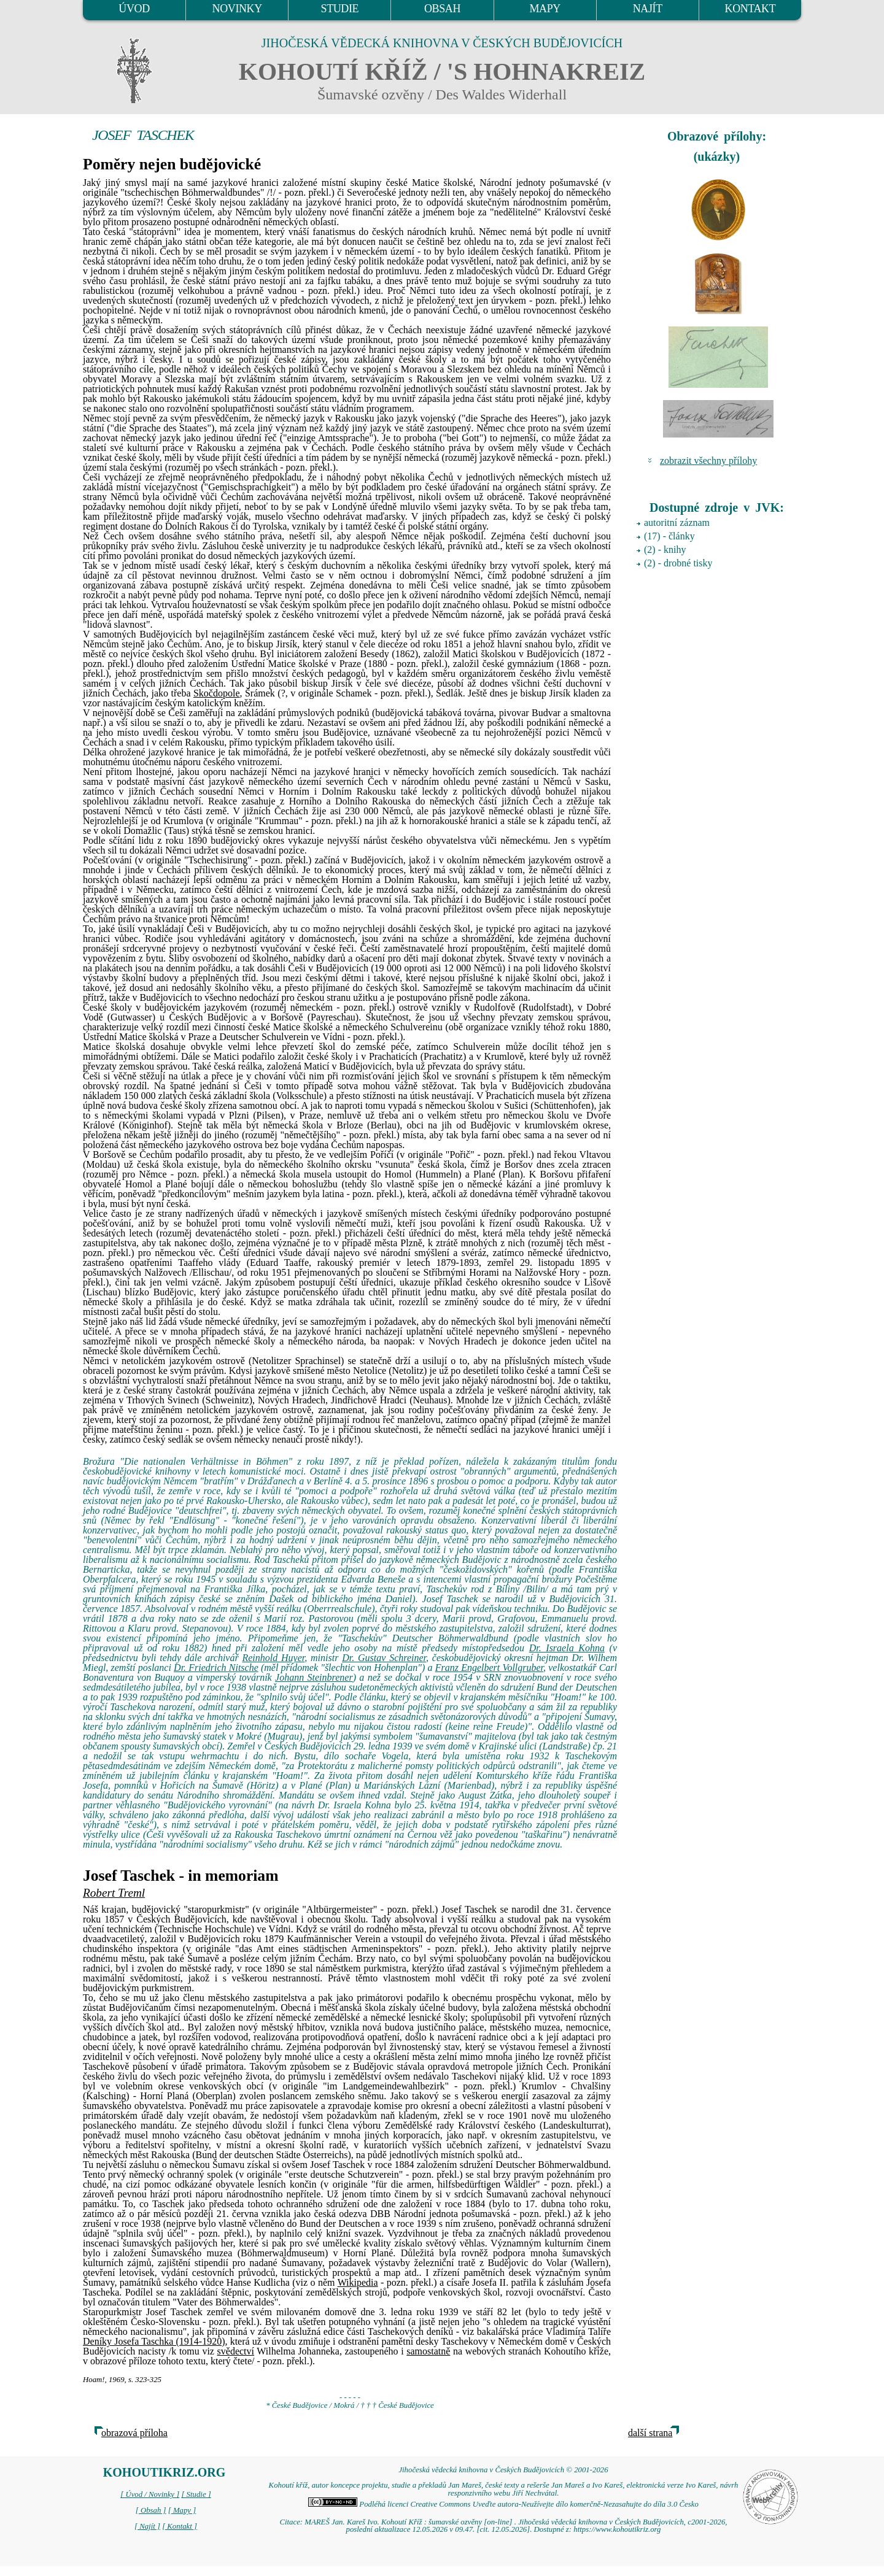  What do you see at coordinates (196, 2494) in the screenshot?
I see `[ Studie ]` at bounding box center [196, 2494].